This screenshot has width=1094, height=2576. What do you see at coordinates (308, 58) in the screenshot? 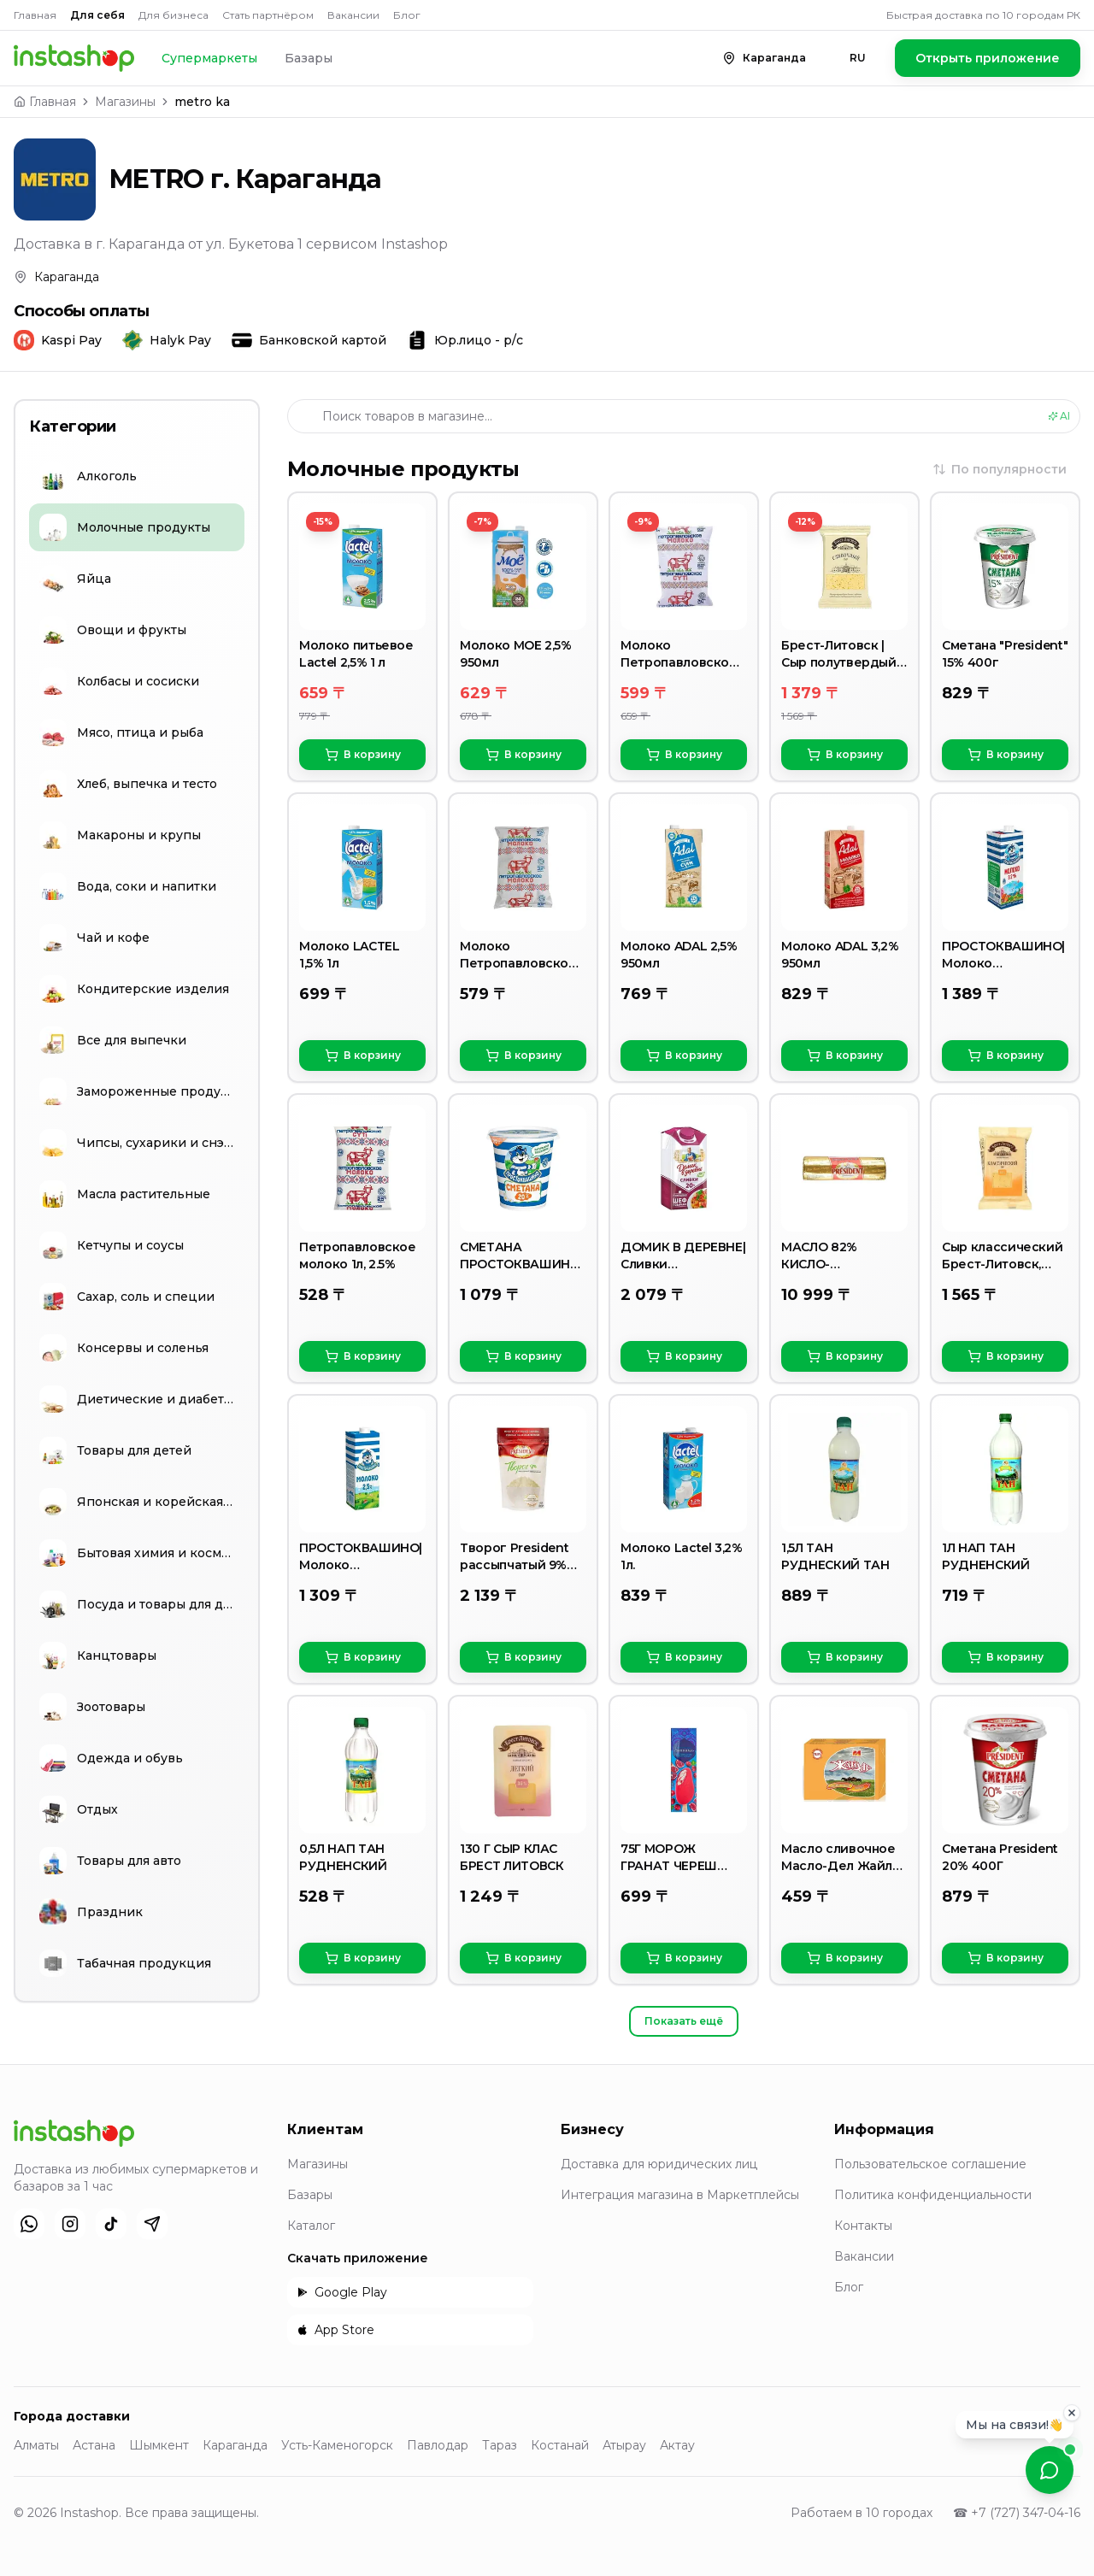
I see `Базары` at bounding box center [308, 58].